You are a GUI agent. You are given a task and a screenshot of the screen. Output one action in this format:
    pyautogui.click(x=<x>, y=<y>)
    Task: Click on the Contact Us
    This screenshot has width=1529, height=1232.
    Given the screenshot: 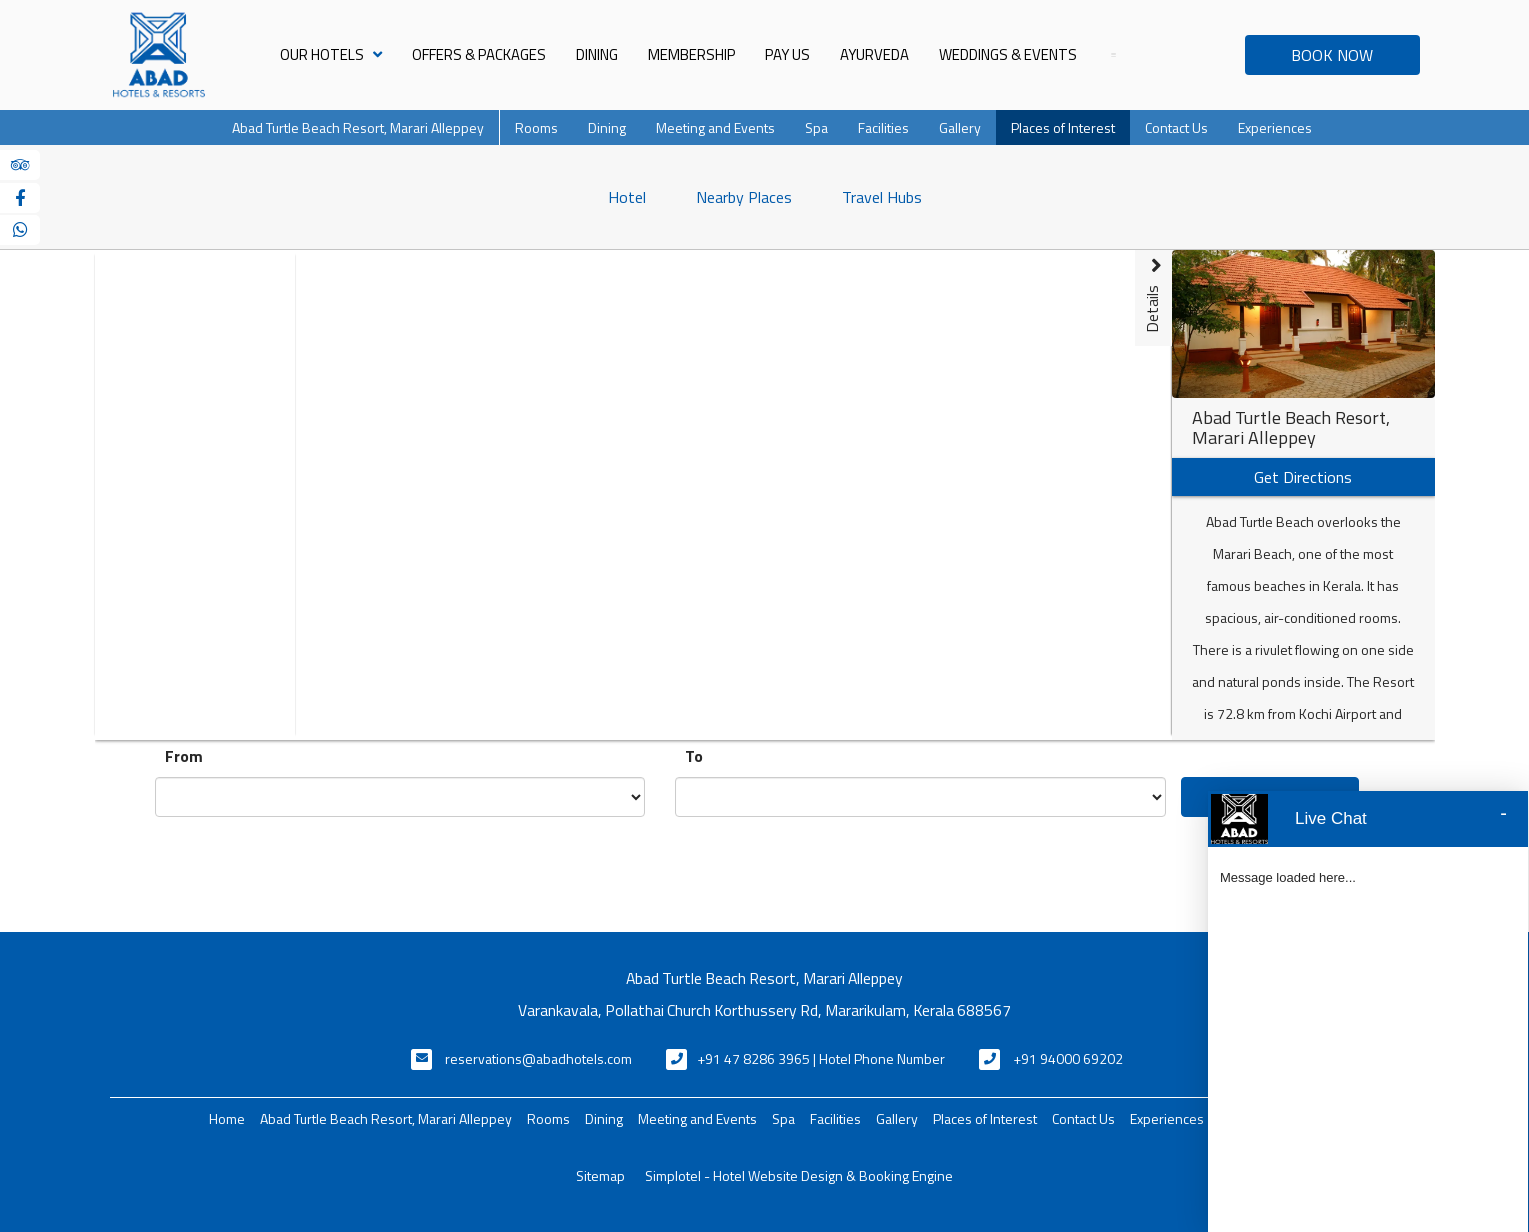 What is the action you would take?
    pyautogui.click(x=1176, y=127)
    